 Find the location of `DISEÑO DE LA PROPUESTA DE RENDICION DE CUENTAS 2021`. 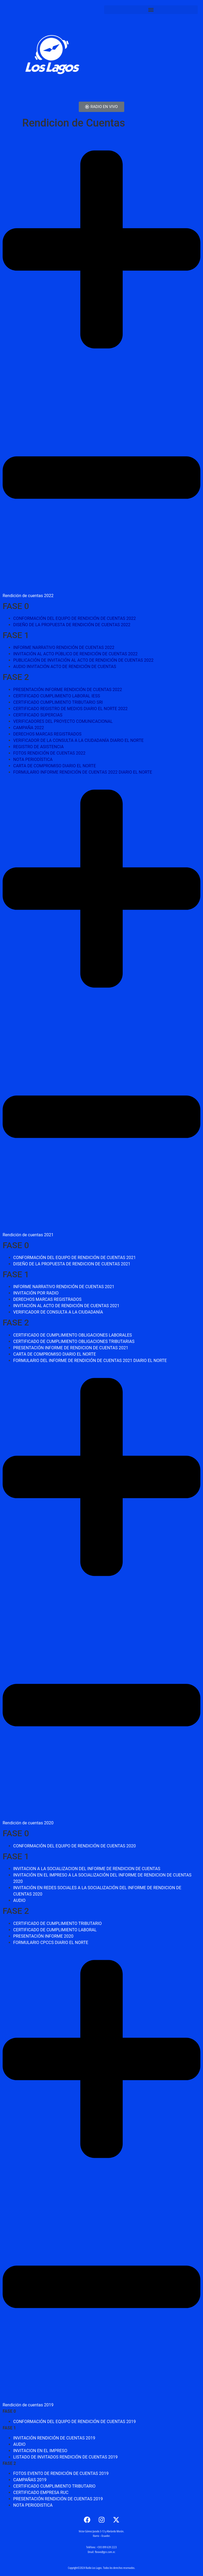

DISEÑO DE LA PROPUESTA DE RENDICION DE CUENTAS 2021 is located at coordinates (71, 1263).